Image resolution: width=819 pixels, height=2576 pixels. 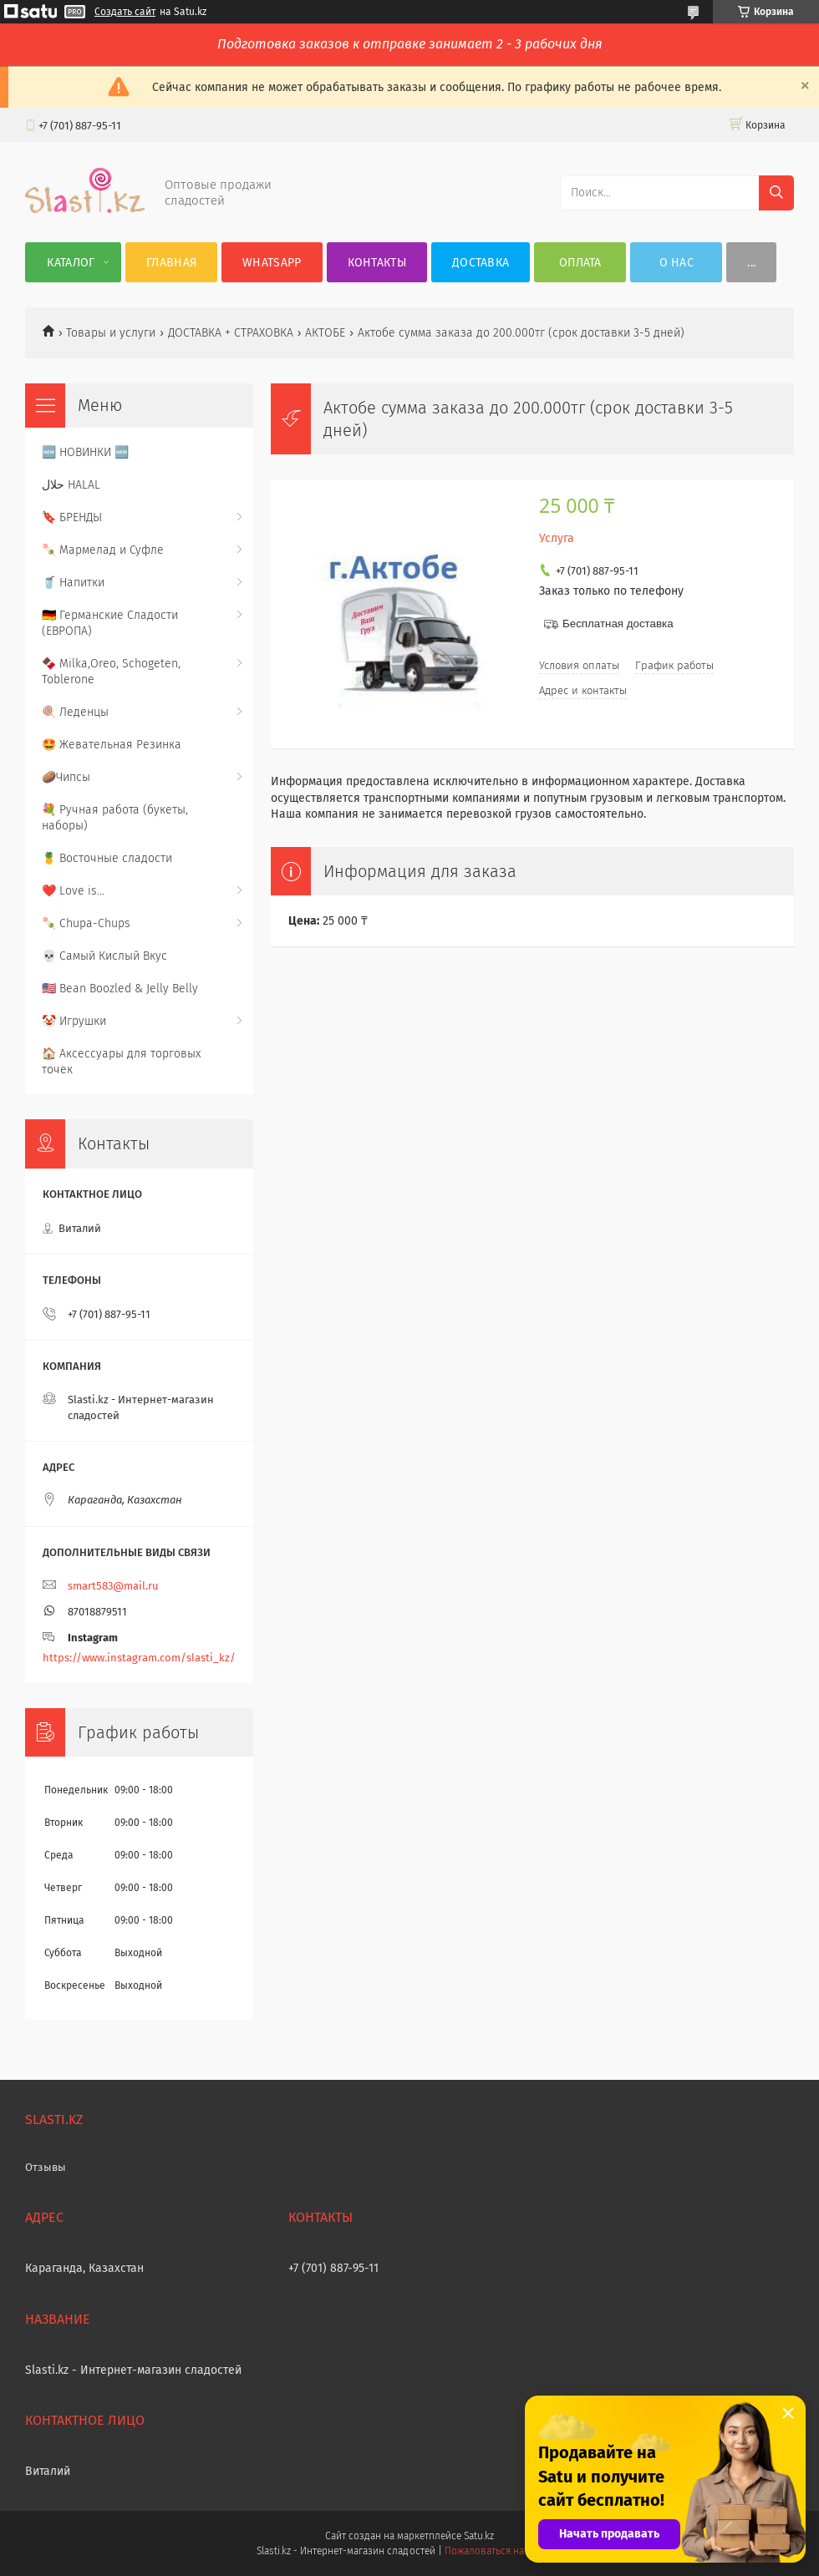 I want to click on Пожаловаться на контент, so click(x=503, y=2551).